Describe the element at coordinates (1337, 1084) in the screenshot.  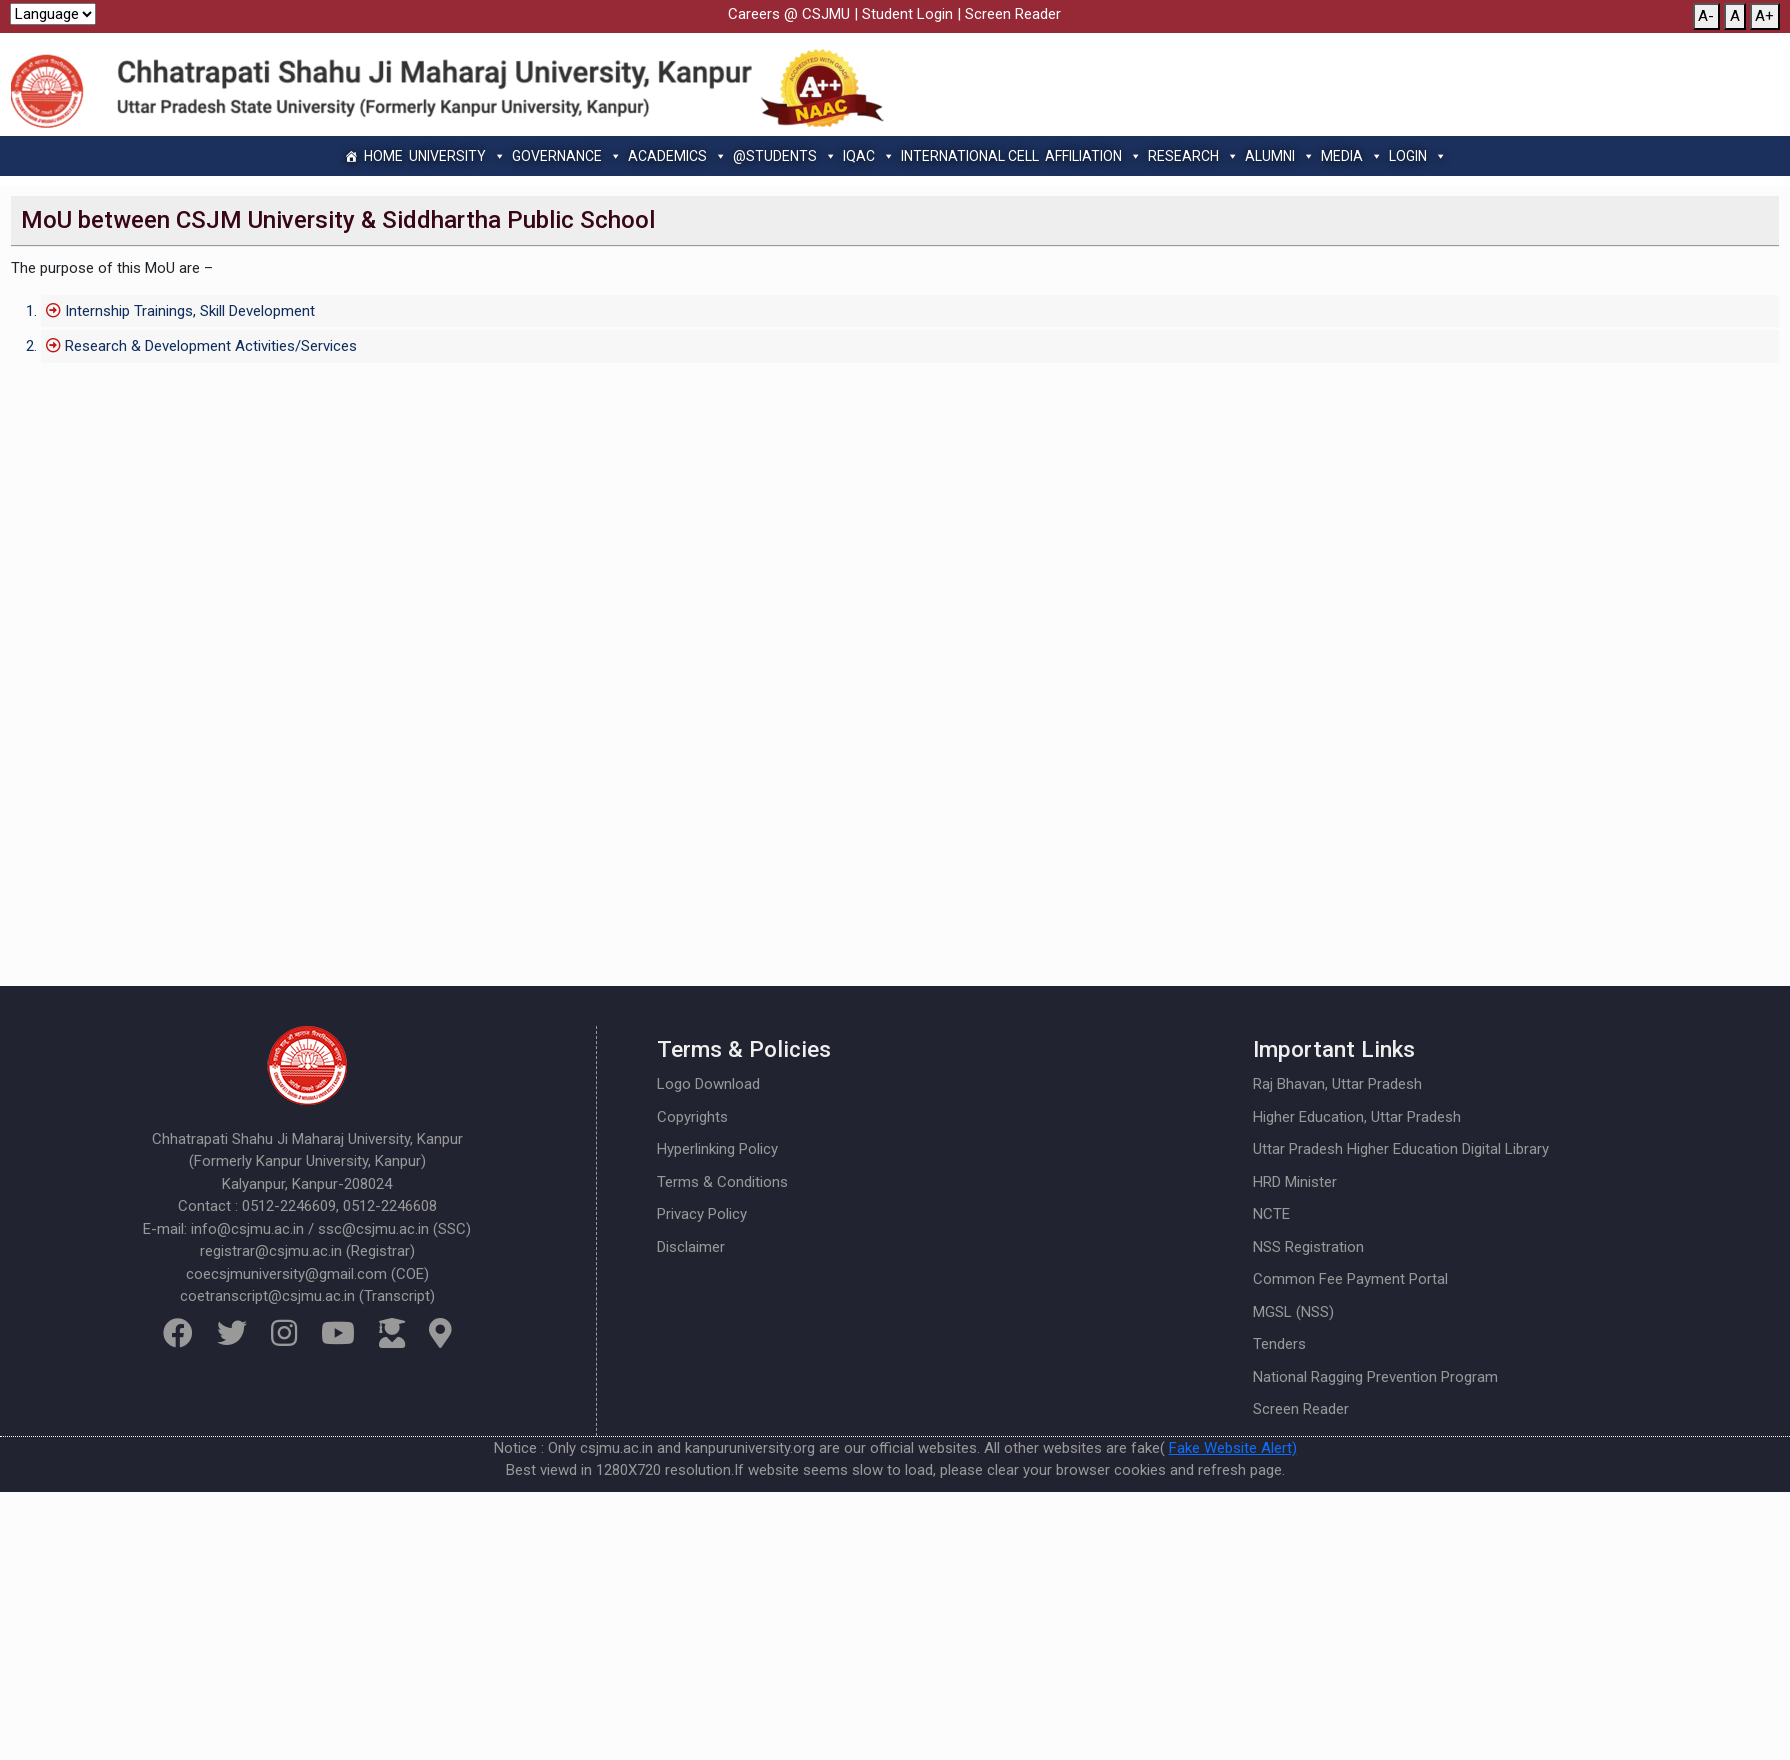
I see `Raj Bhavan, Uttar Pradesh` at that location.